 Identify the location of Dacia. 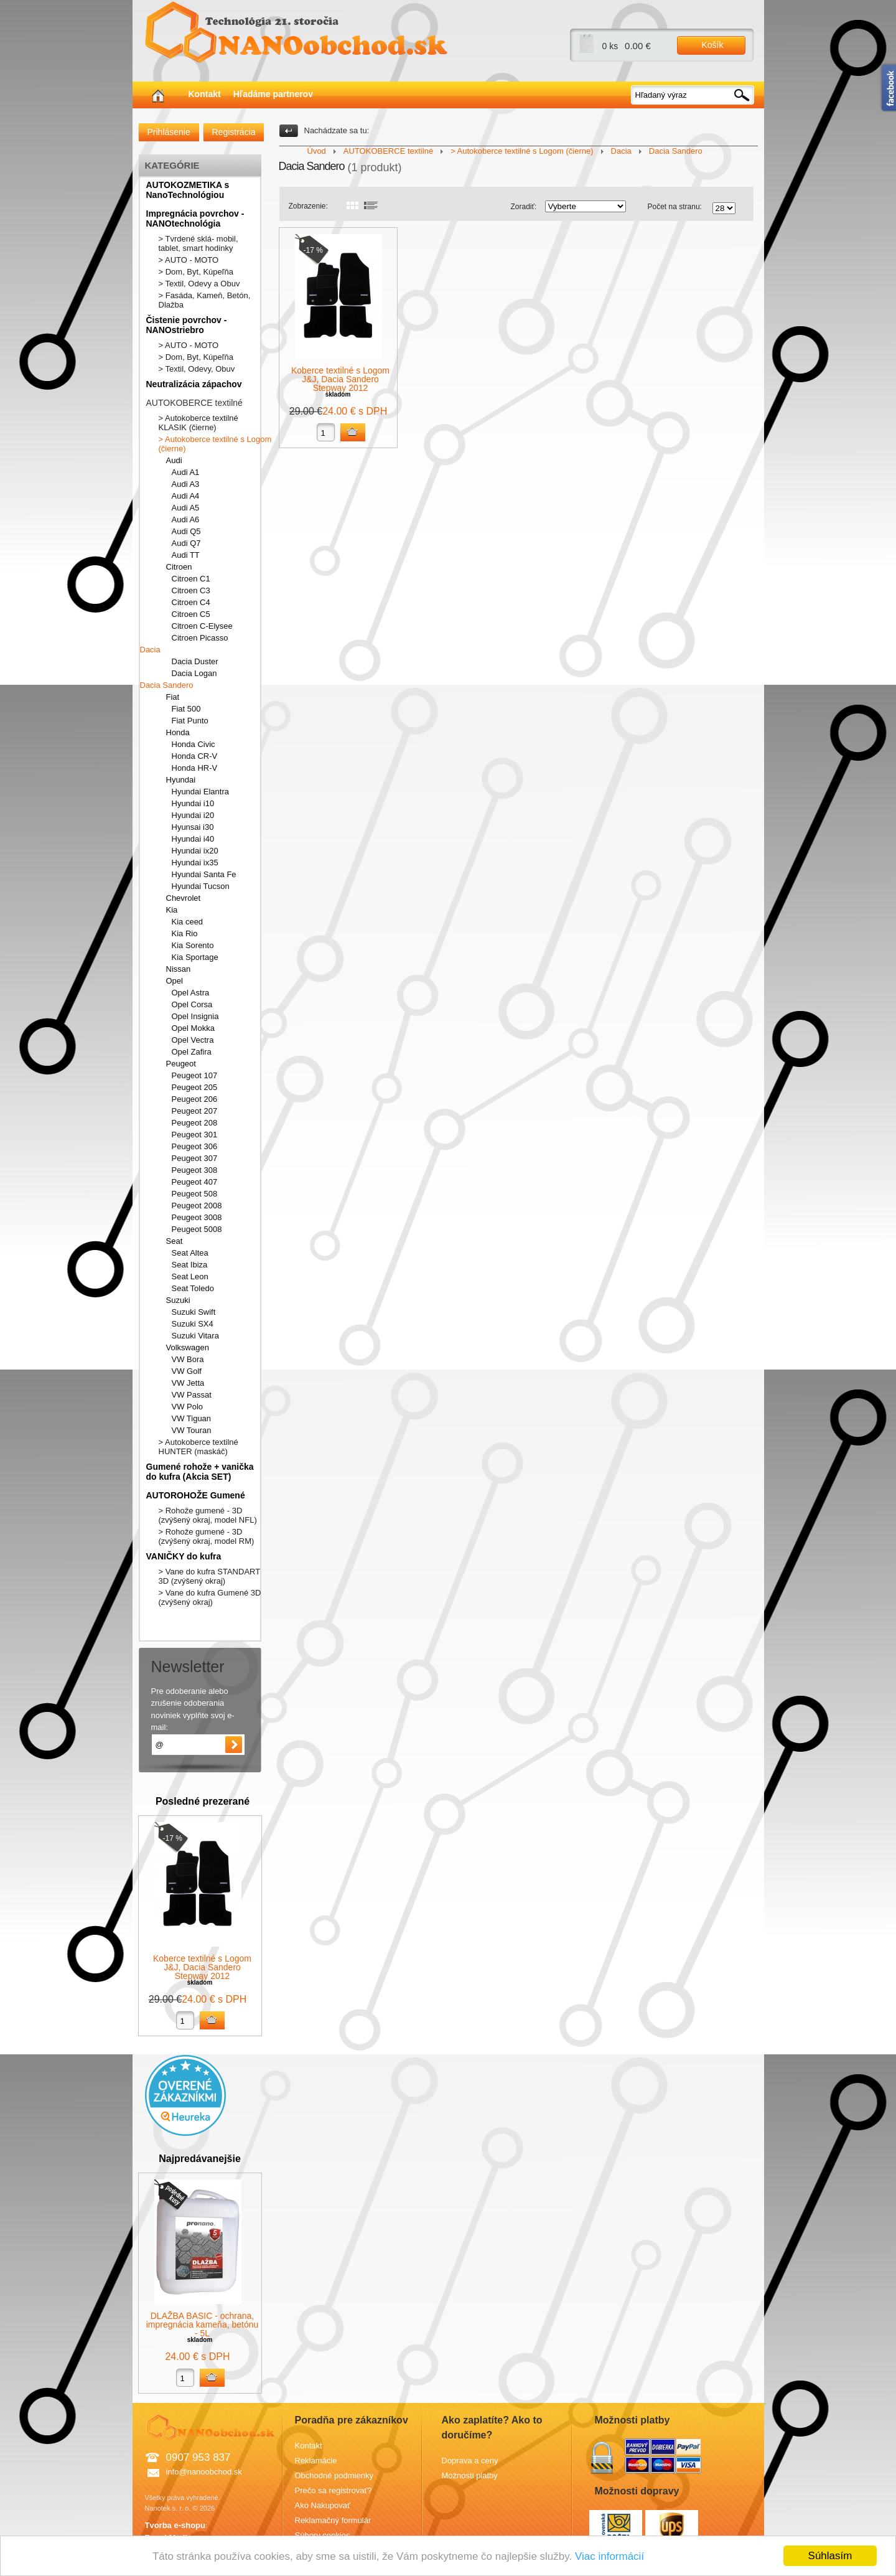
(150, 649).